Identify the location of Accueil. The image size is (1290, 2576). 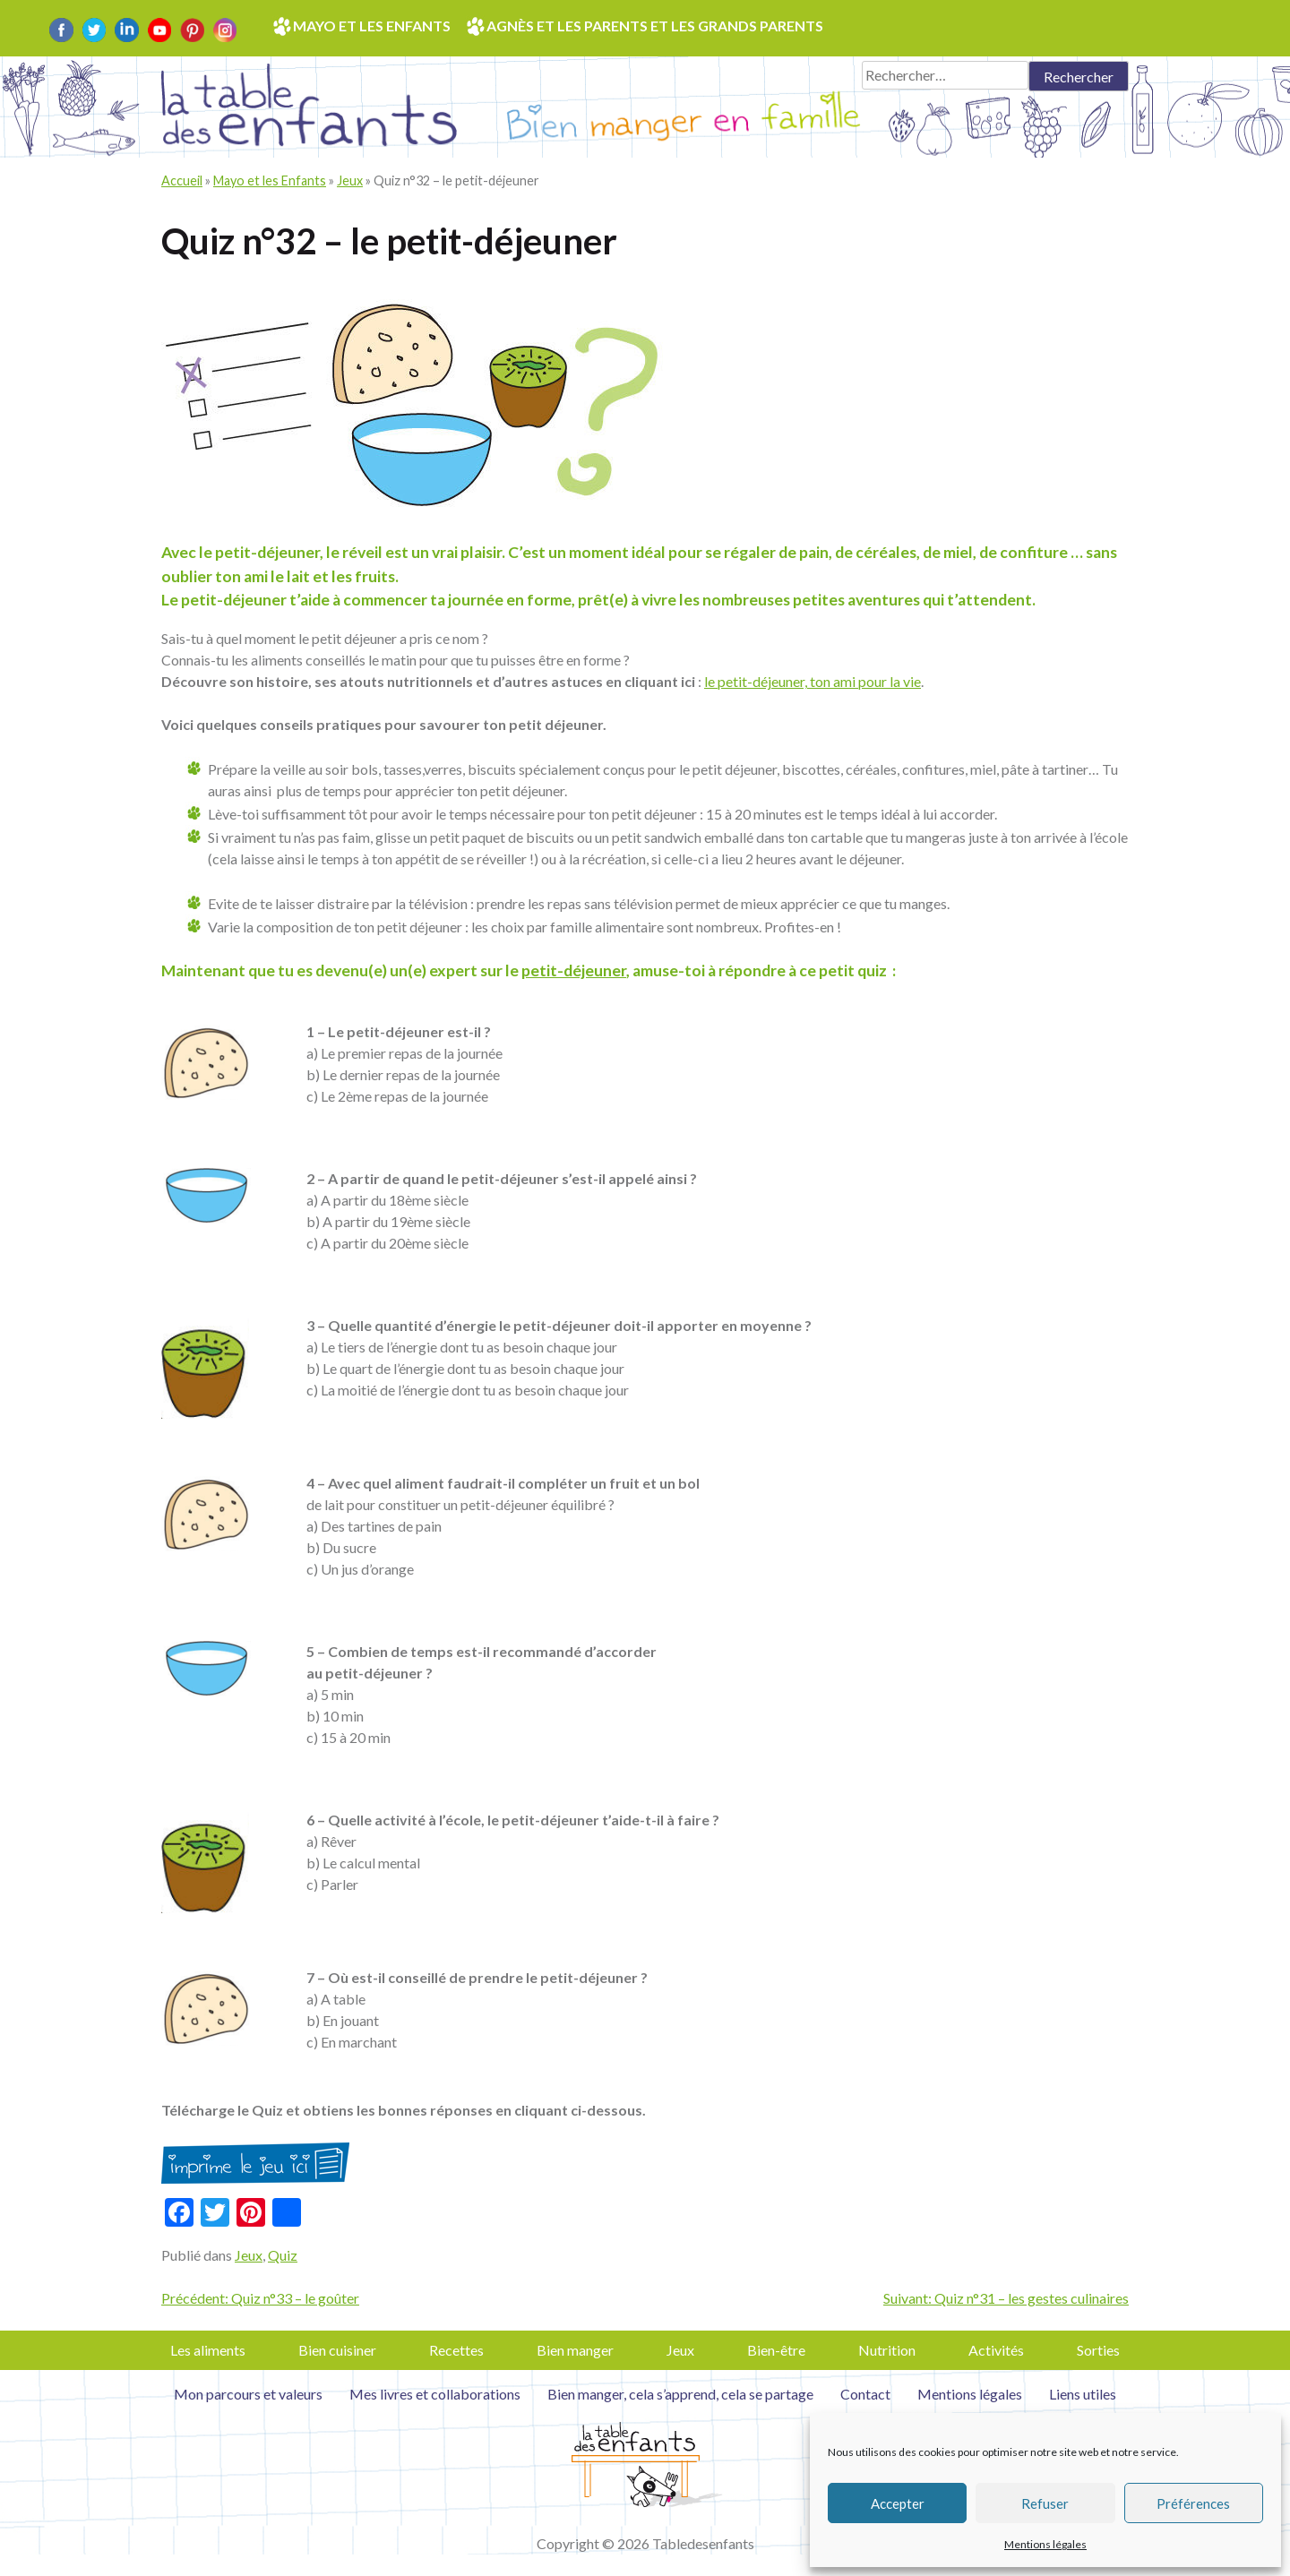
(181, 180).